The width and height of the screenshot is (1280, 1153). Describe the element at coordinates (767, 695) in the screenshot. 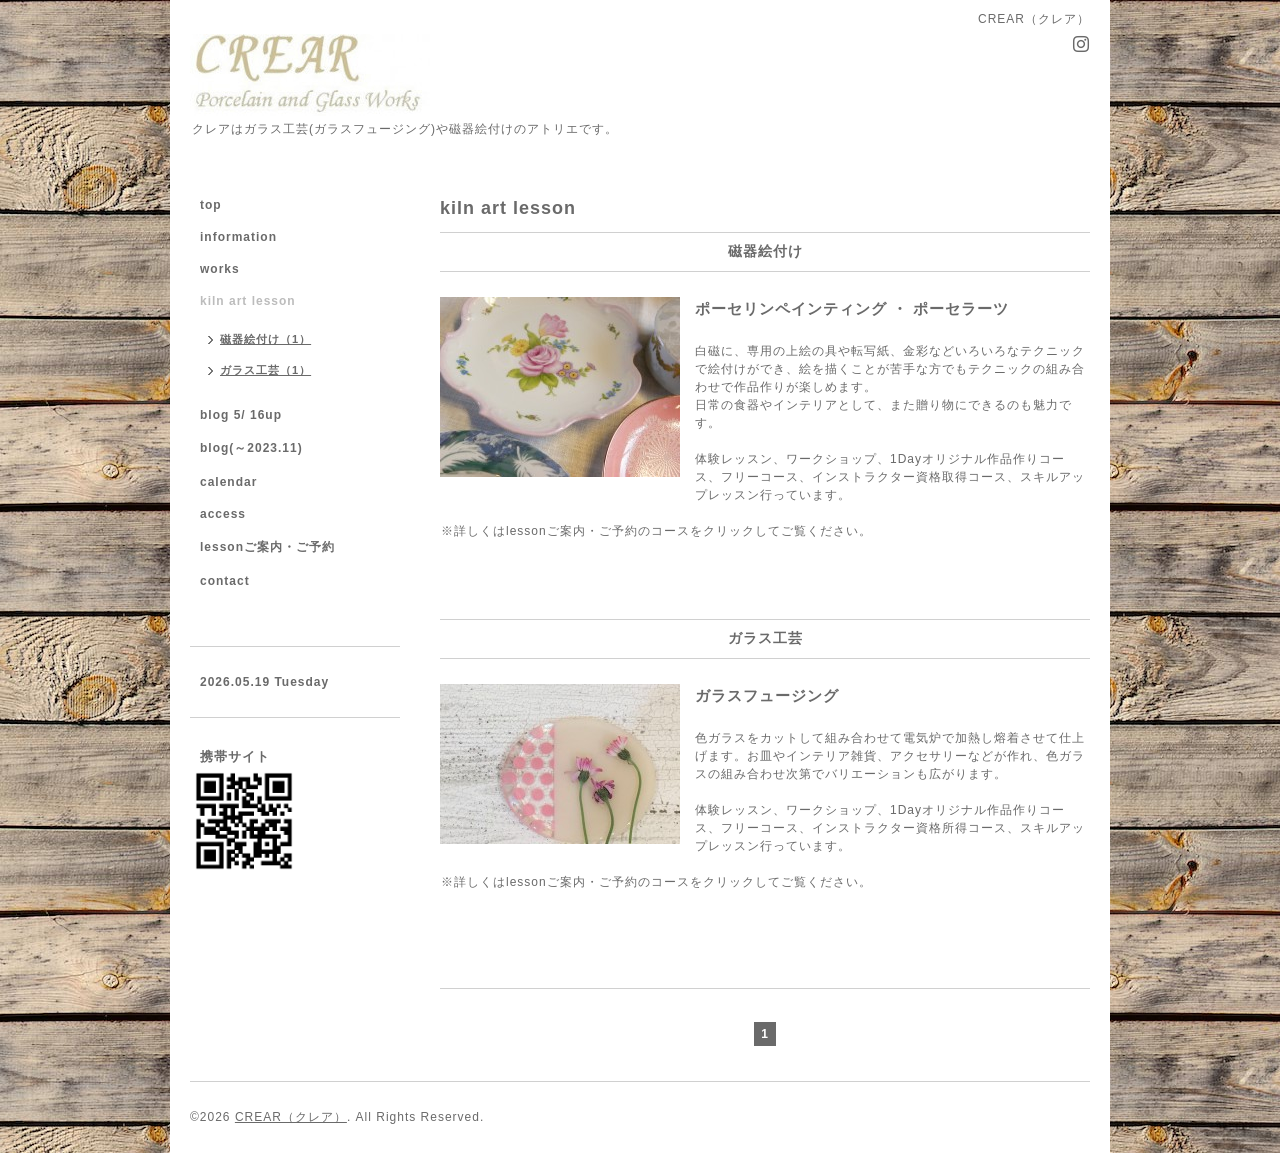

I see `ガラスフュージング` at that location.